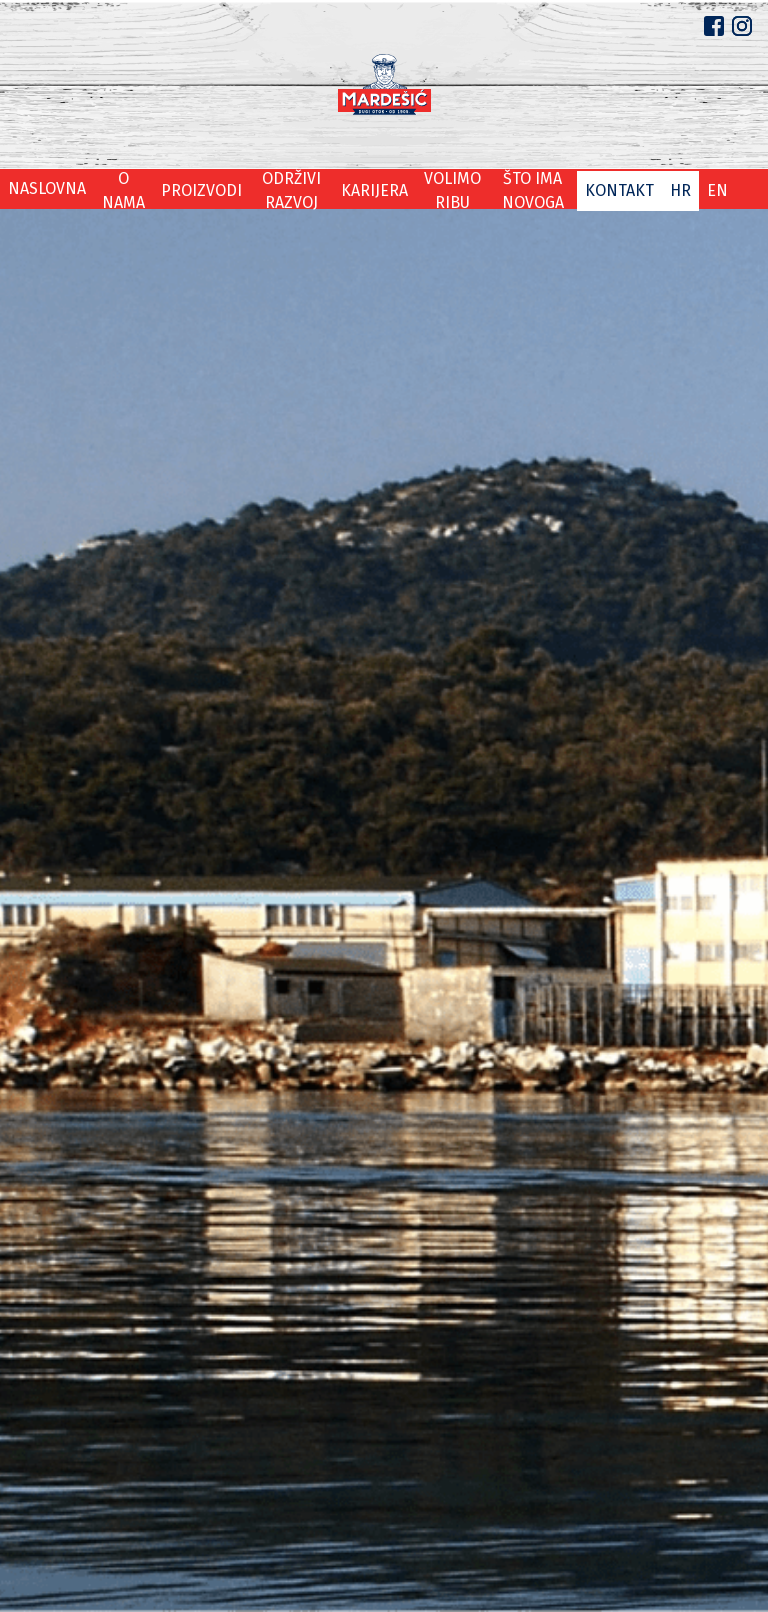 The height and width of the screenshot is (1612, 768). Describe the element at coordinates (540, 189) in the screenshot. I see `Što ima novoga` at that location.